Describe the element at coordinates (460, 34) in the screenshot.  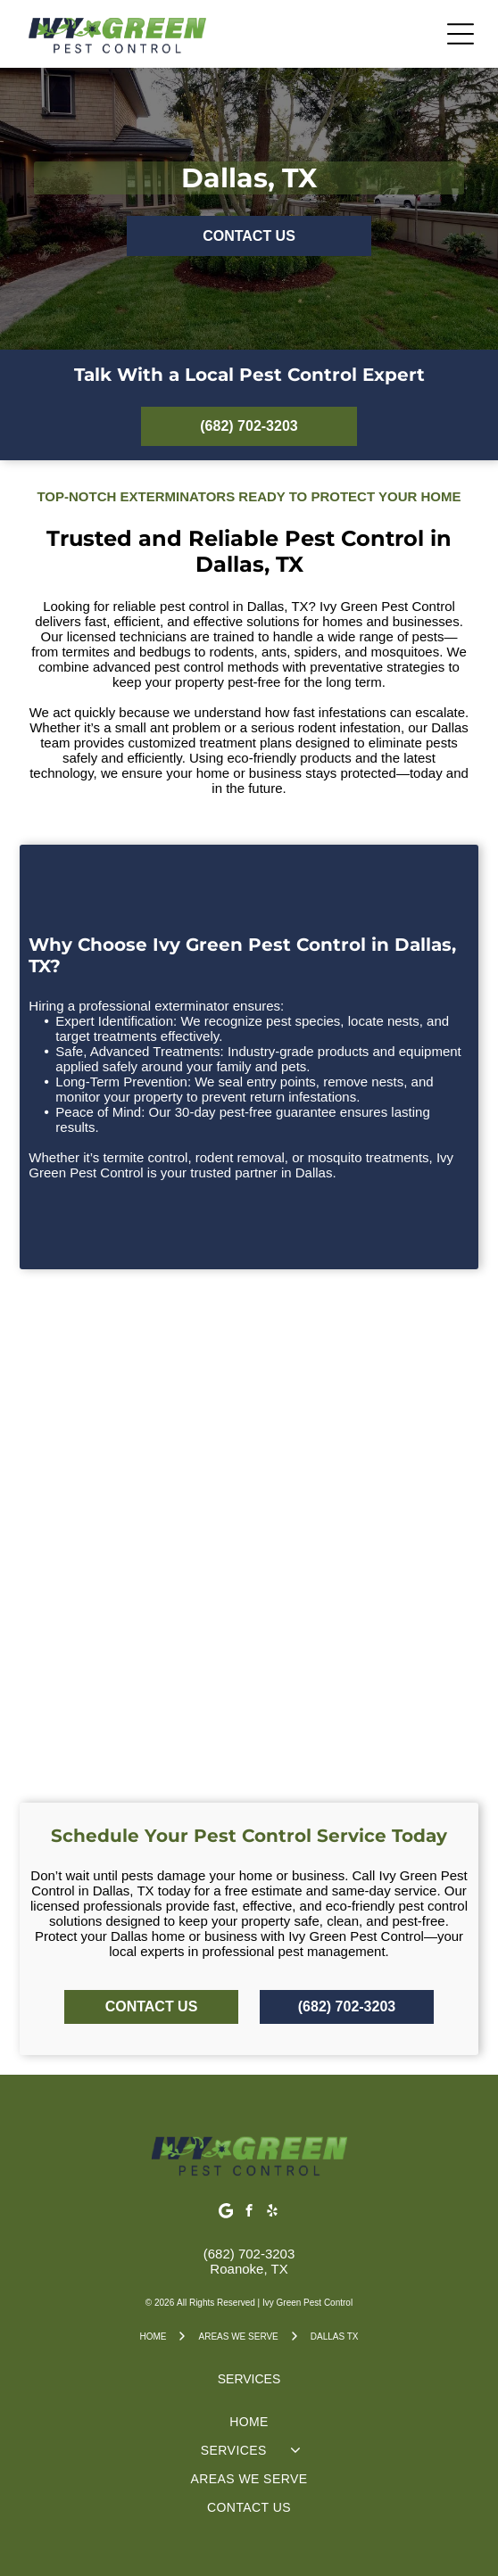
I see `[Open menu]` at that location.